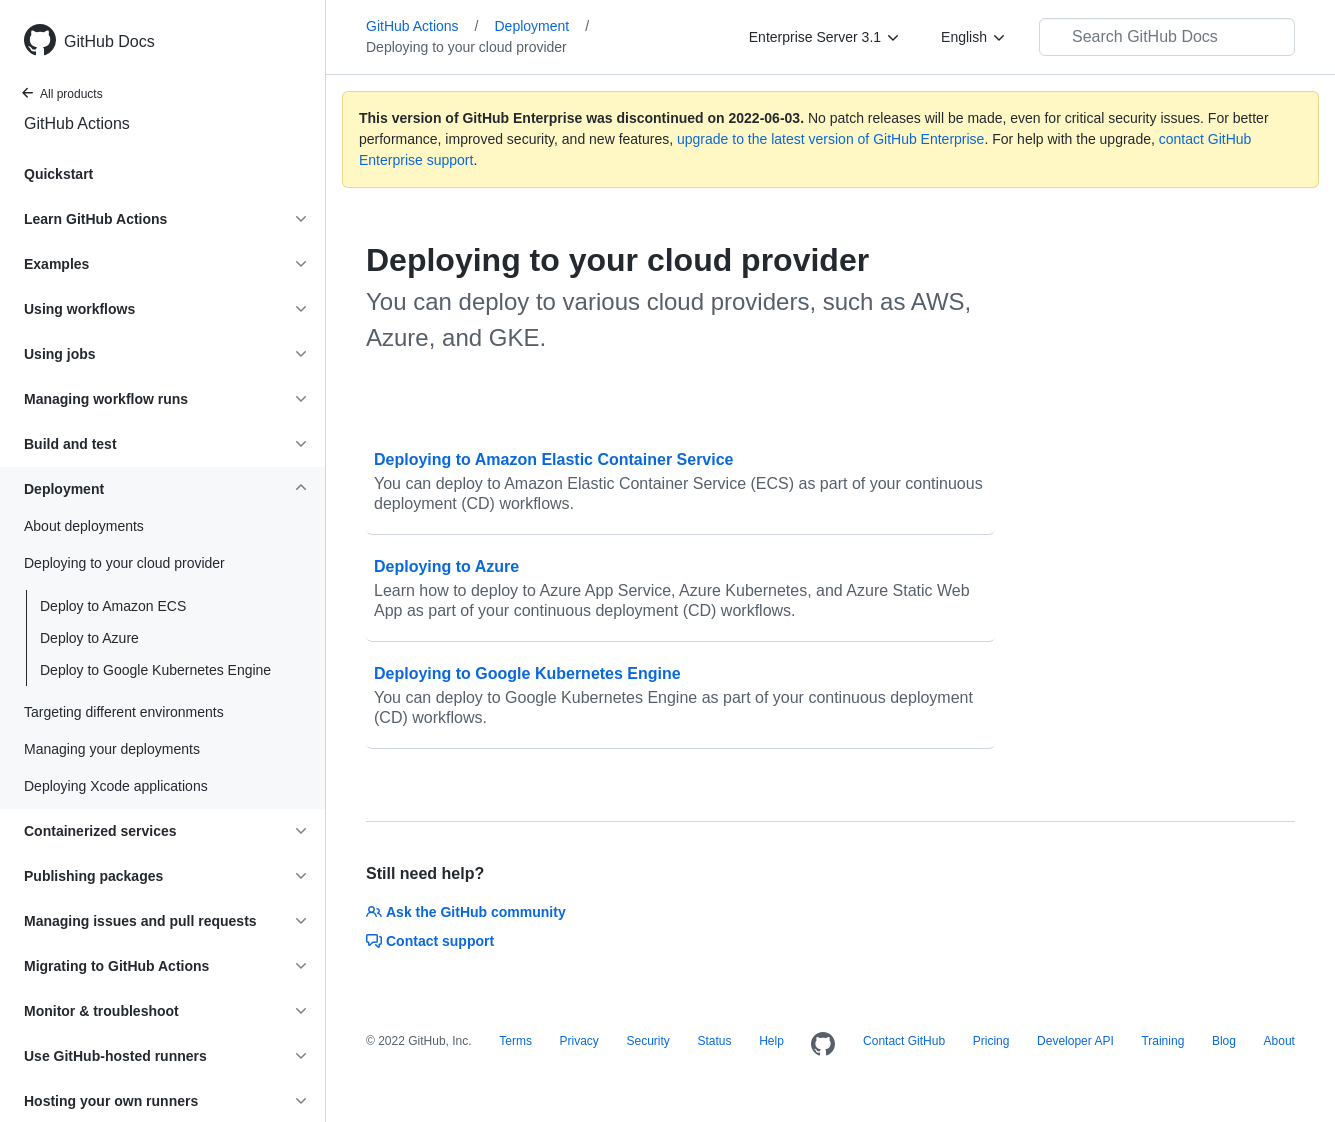 The width and height of the screenshot is (1335, 1122). Describe the element at coordinates (515, 1041) in the screenshot. I see `Terms` at that location.